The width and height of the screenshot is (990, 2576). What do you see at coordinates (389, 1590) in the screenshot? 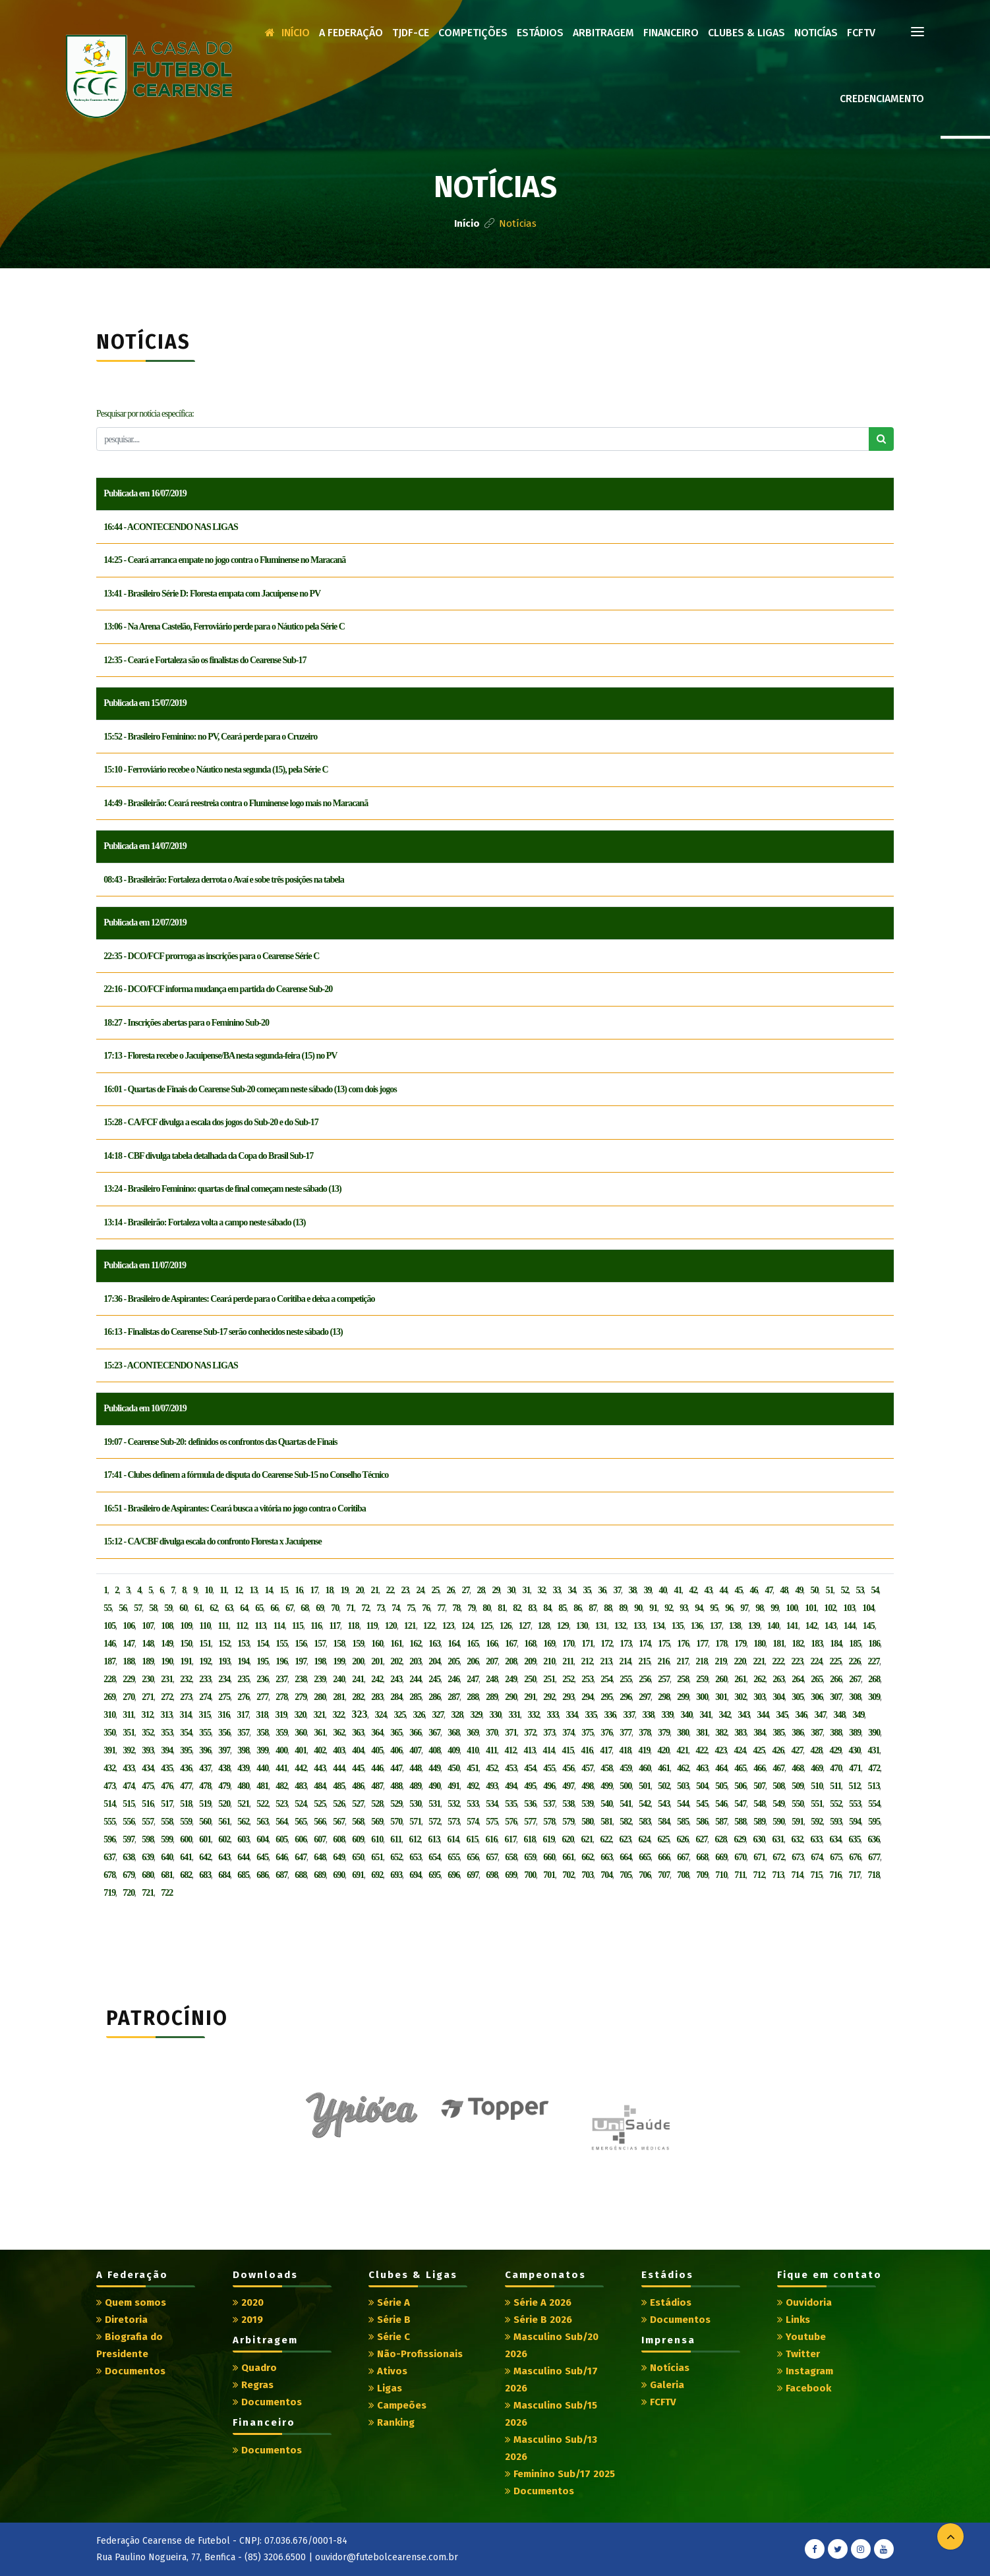
I see `22` at bounding box center [389, 1590].